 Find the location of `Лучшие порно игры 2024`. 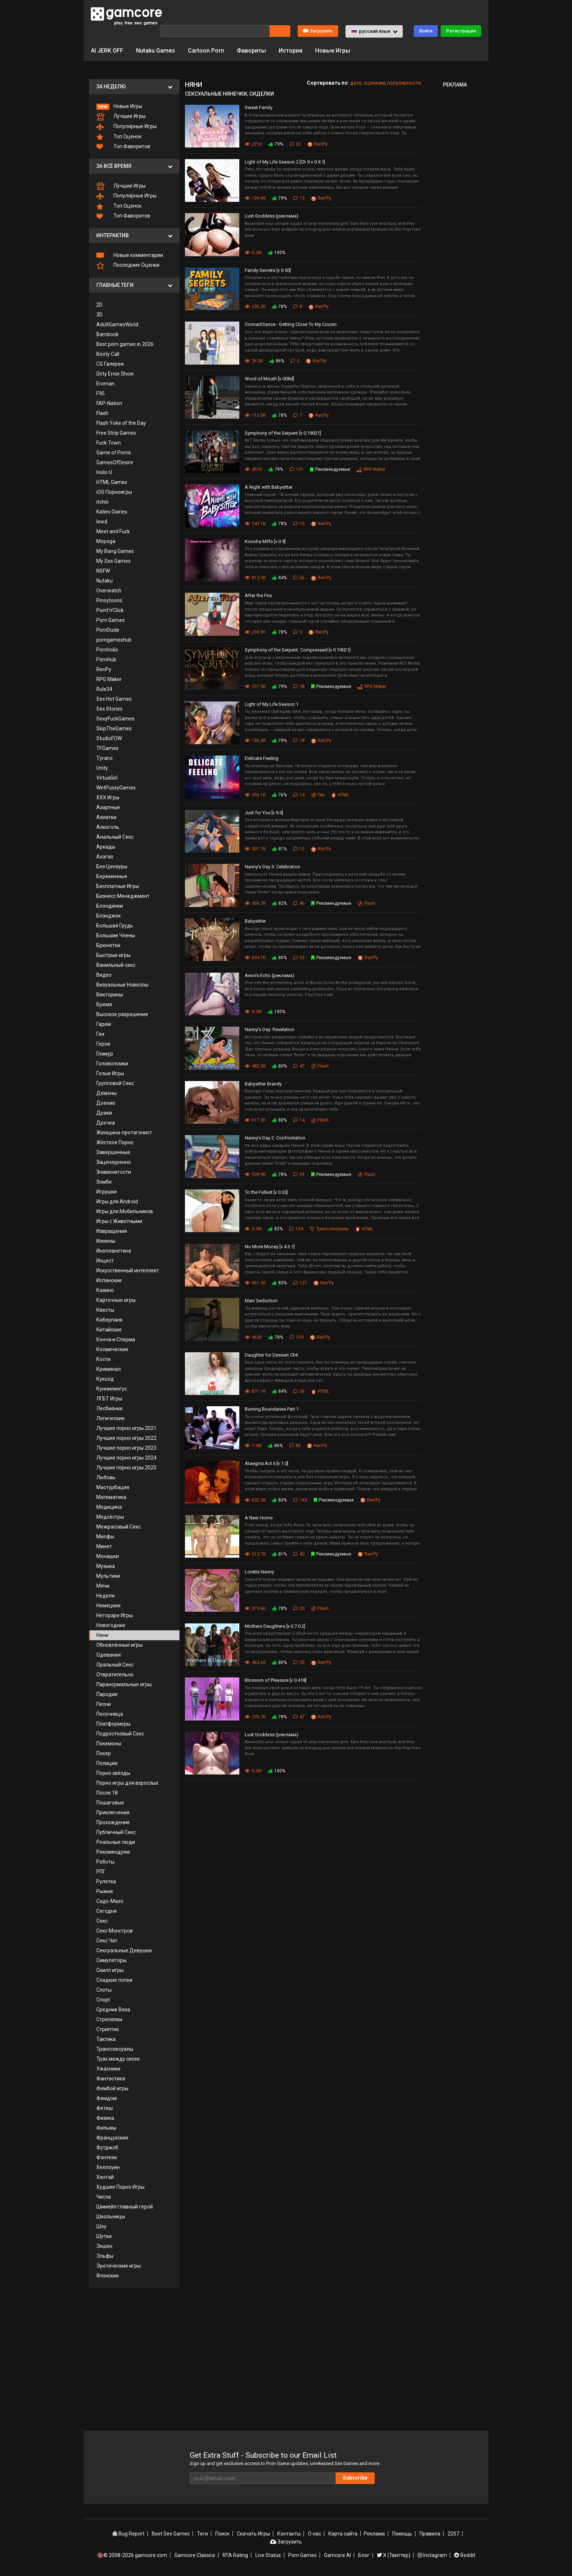

Лучшие порно игры 2024 is located at coordinates (126, 1458).